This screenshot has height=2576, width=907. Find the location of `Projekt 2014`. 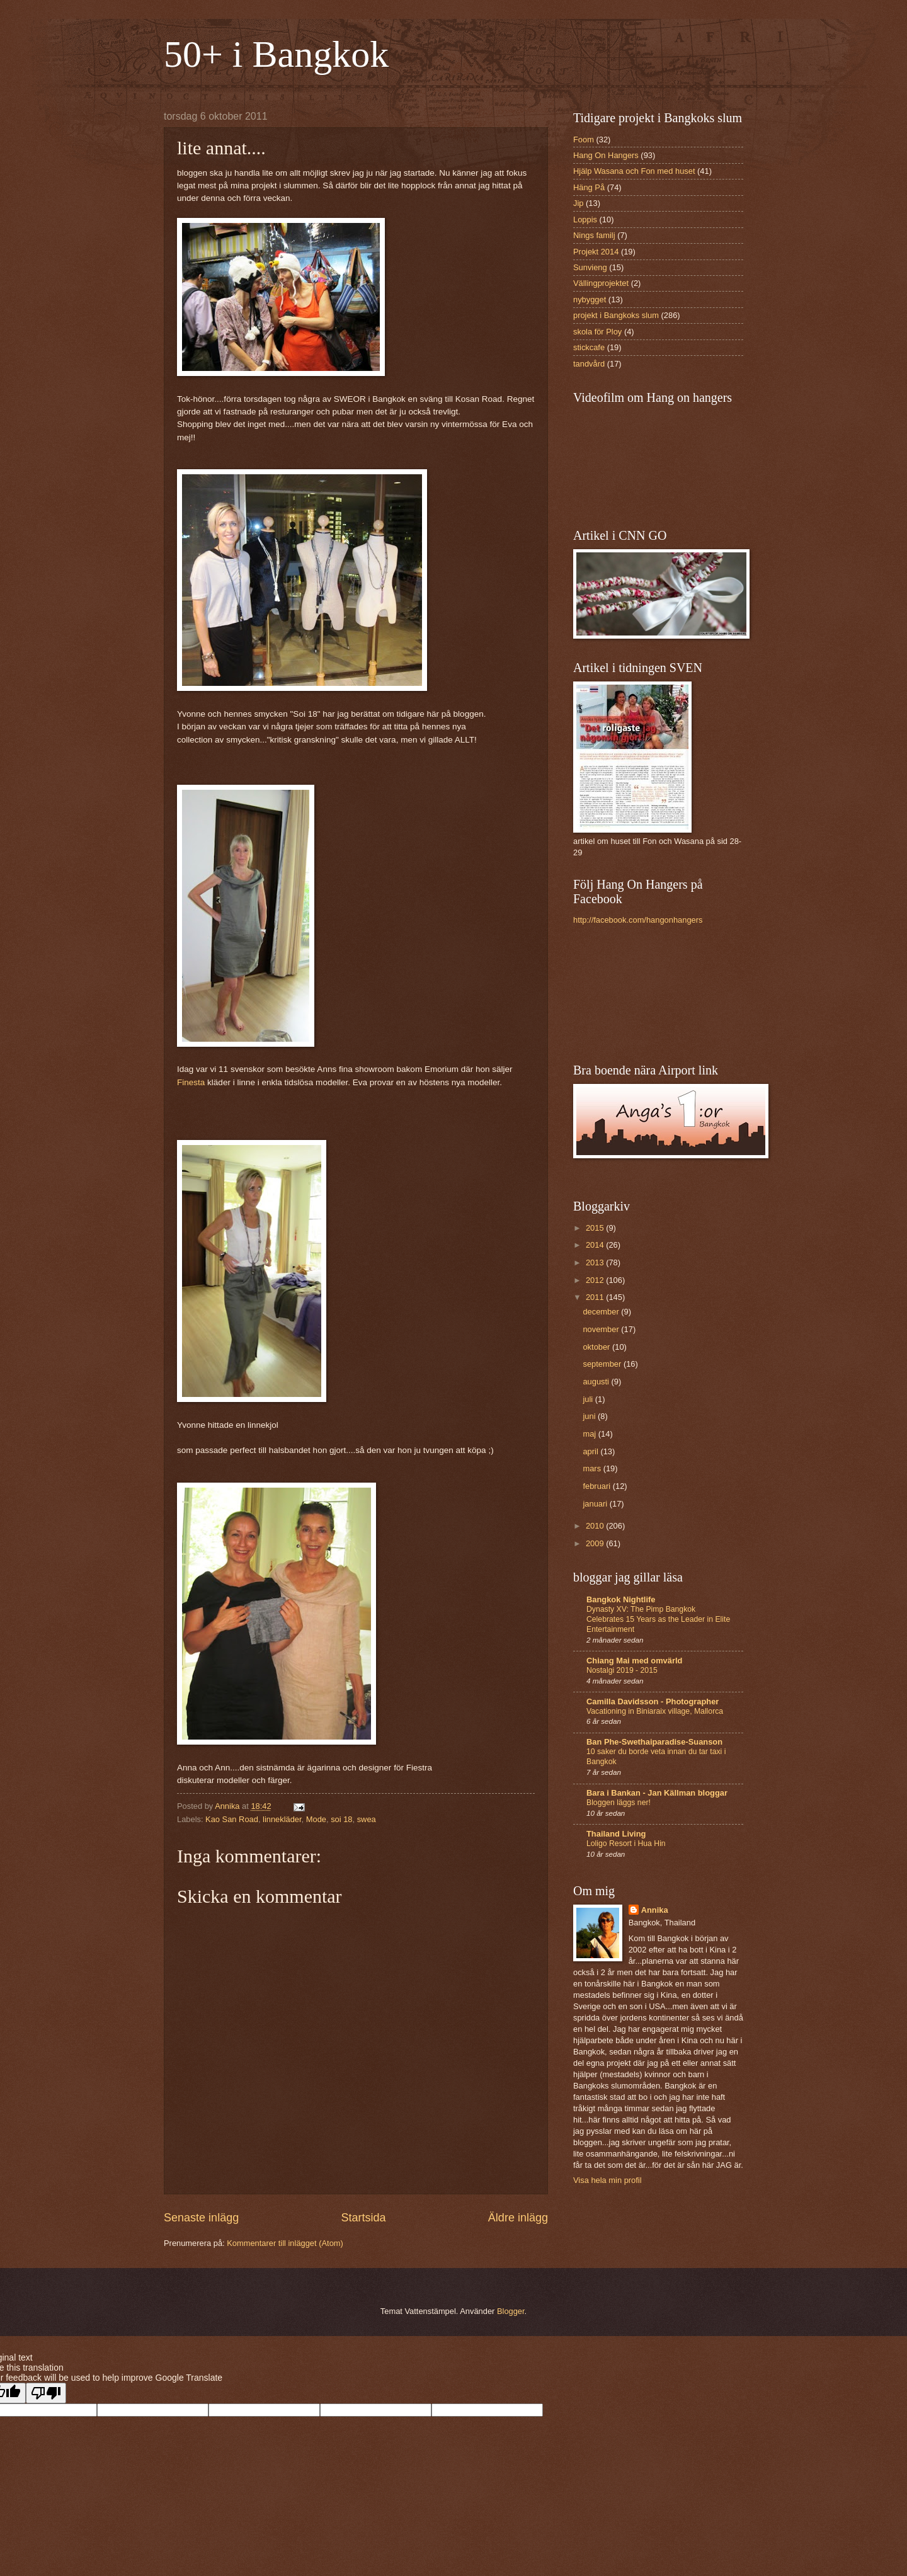

Projekt 2014 is located at coordinates (596, 251).